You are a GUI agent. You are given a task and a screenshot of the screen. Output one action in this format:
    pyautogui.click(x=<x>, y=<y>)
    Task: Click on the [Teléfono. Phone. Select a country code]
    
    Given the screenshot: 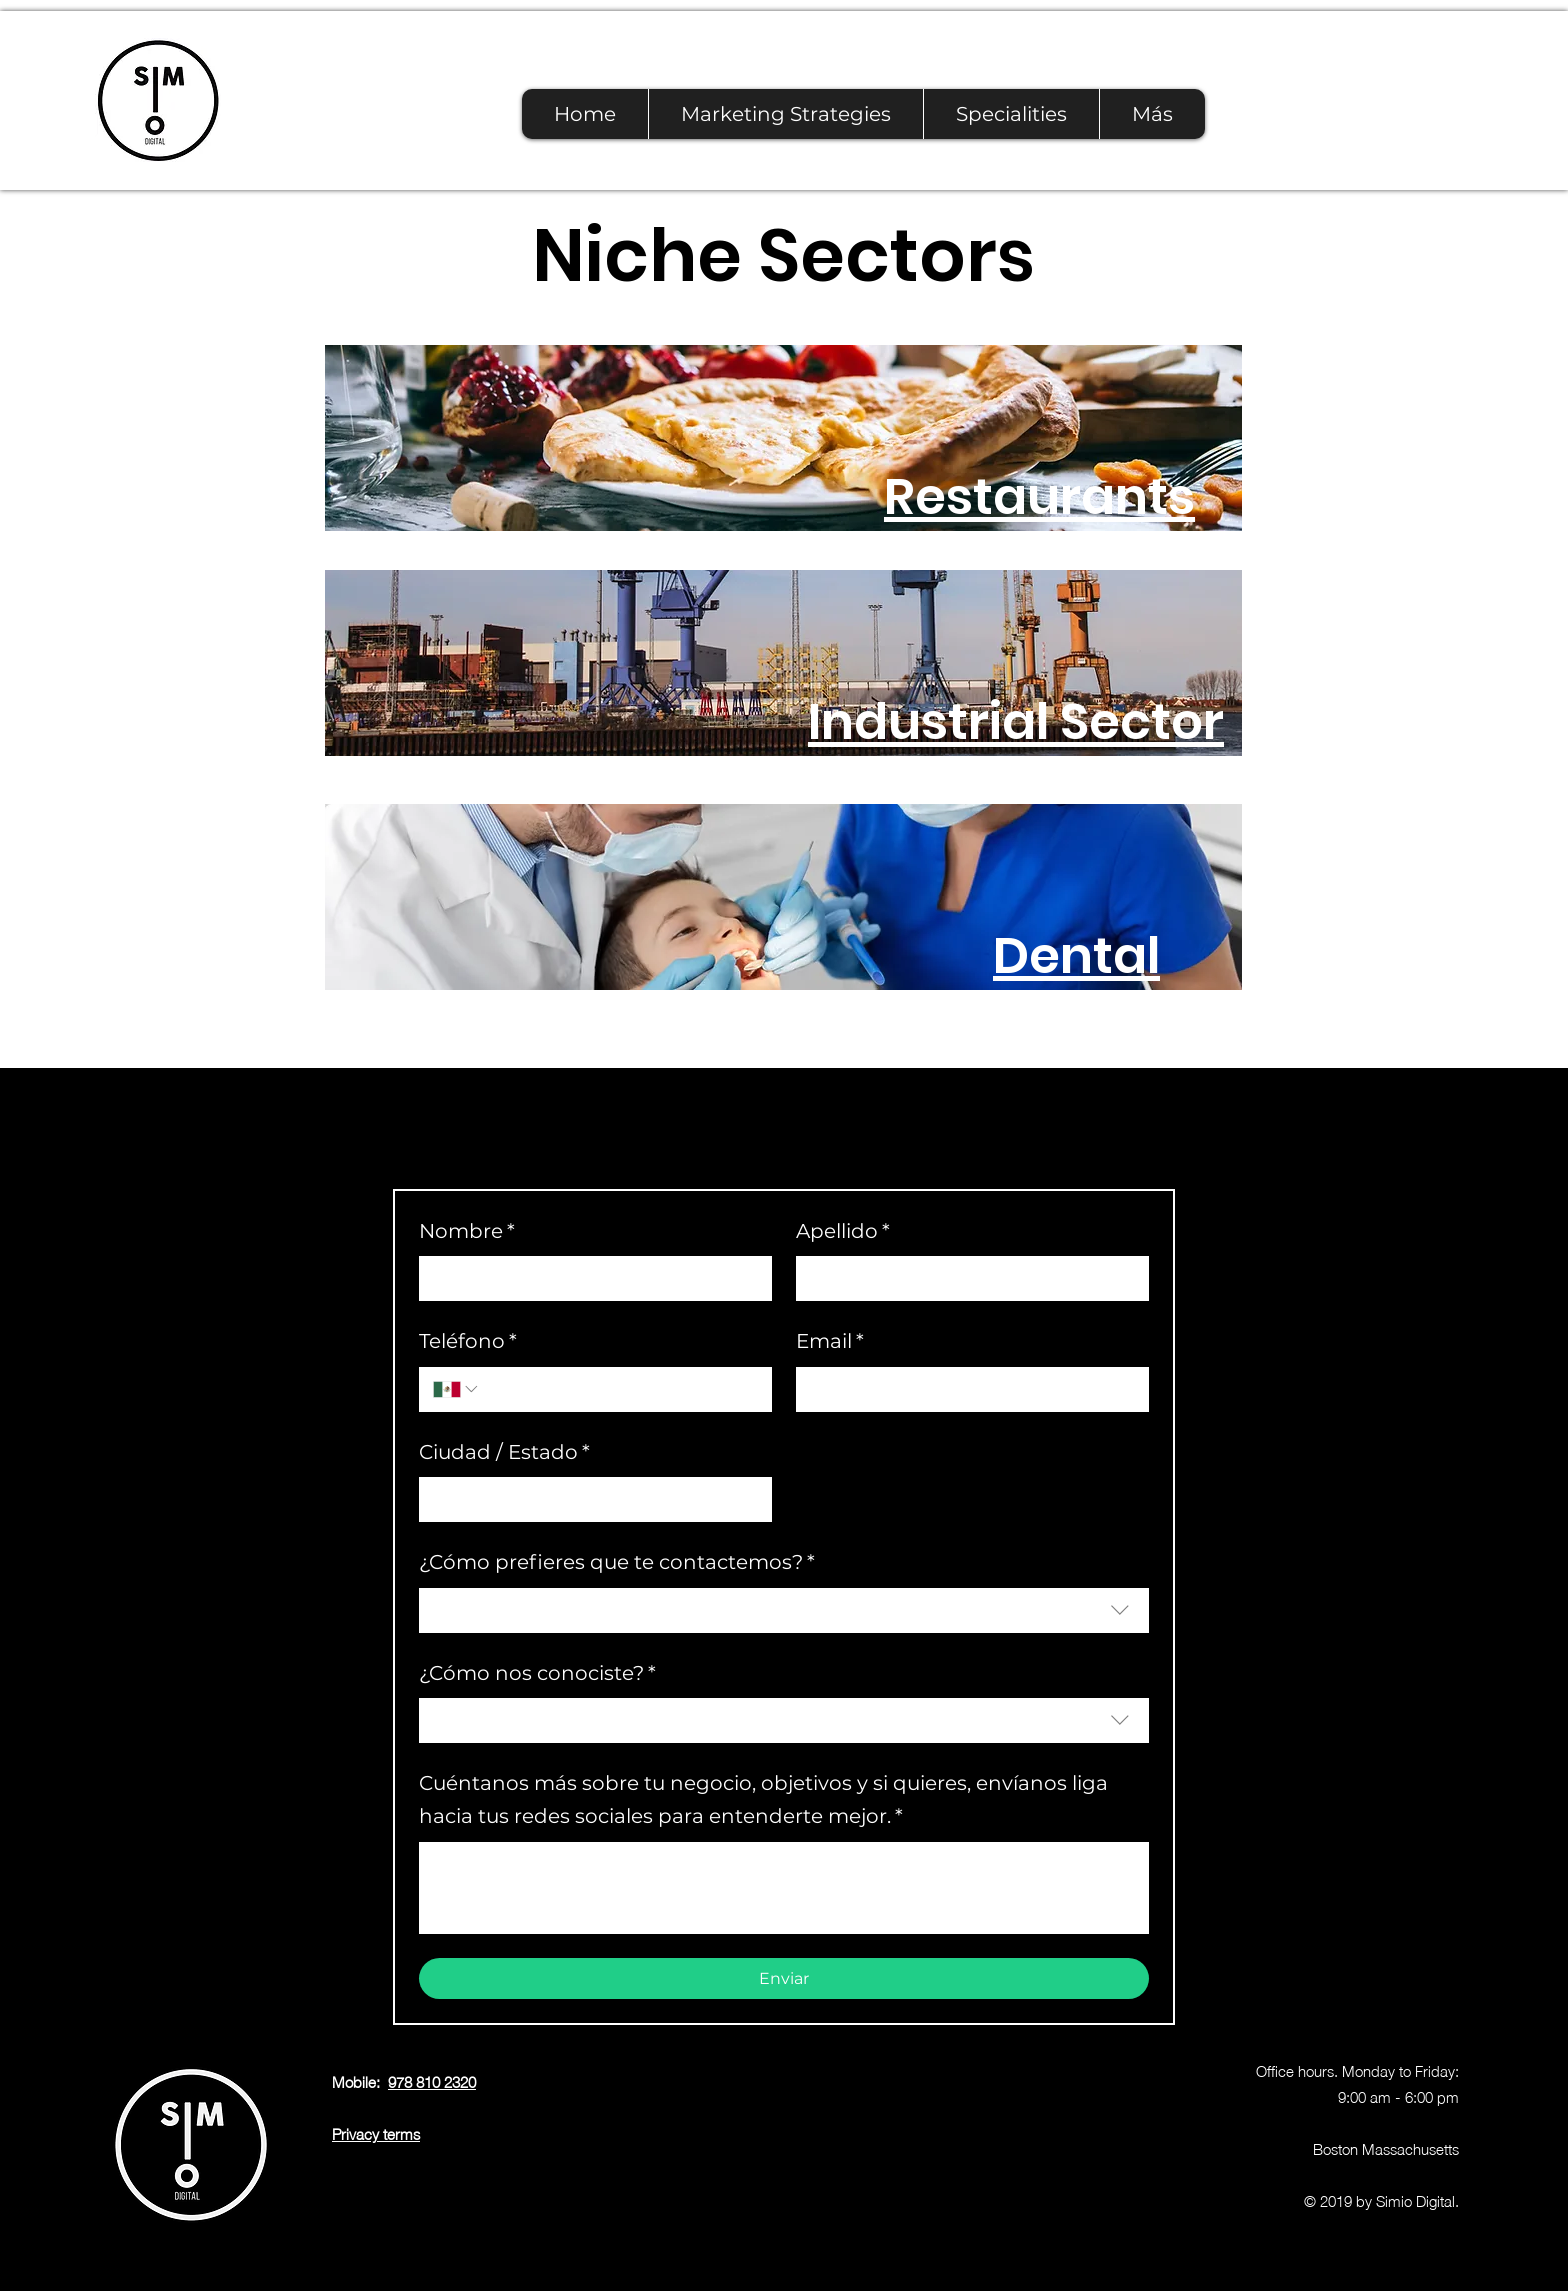 What is the action you would take?
    pyautogui.click(x=457, y=1389)
    